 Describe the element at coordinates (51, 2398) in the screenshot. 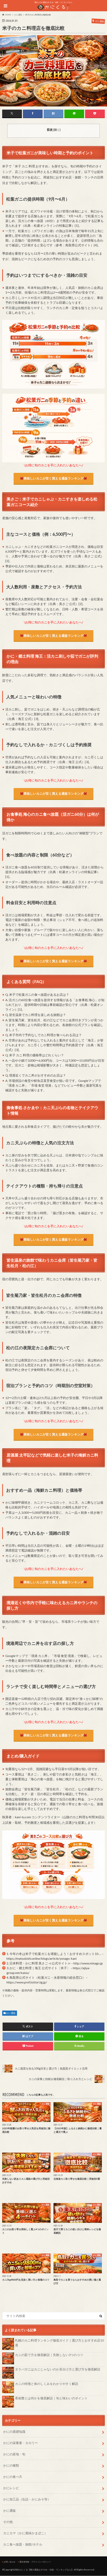

I see `香箱蟹とは何かを徹底解説｜旬と味わいのポイント` at that location.